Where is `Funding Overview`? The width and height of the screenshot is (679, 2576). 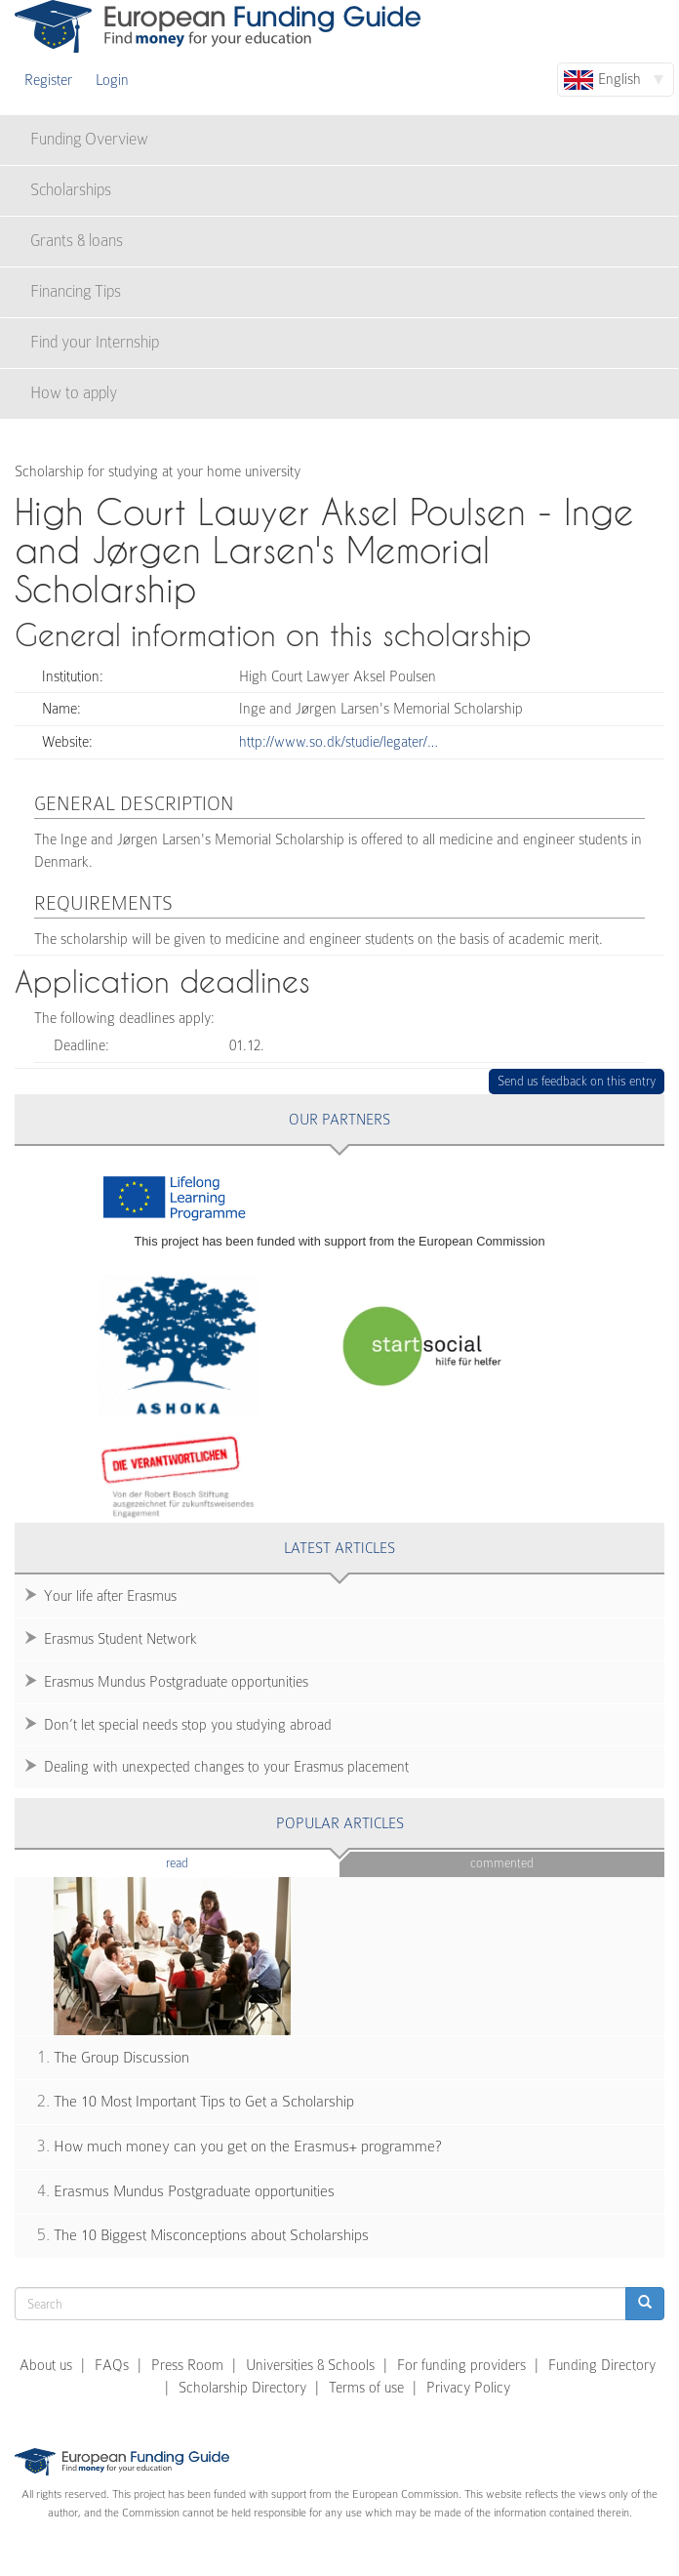
Funding Overview is located at coordinates (89, 139).